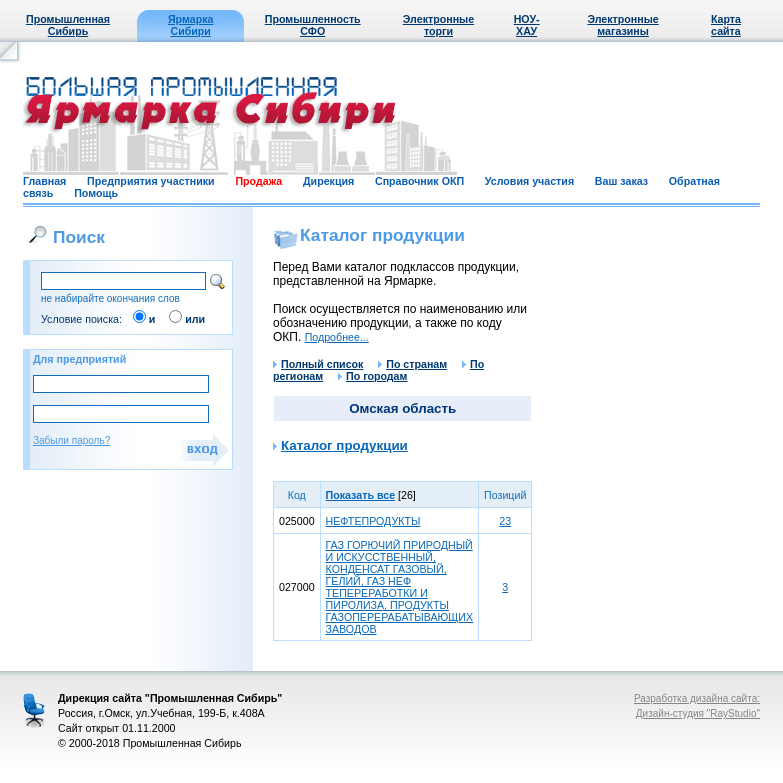 This screenshot has height=783, width=783. Describe the element at coordinates (621, 181) in the screenshot. I see `Ваш заказ` at that location.